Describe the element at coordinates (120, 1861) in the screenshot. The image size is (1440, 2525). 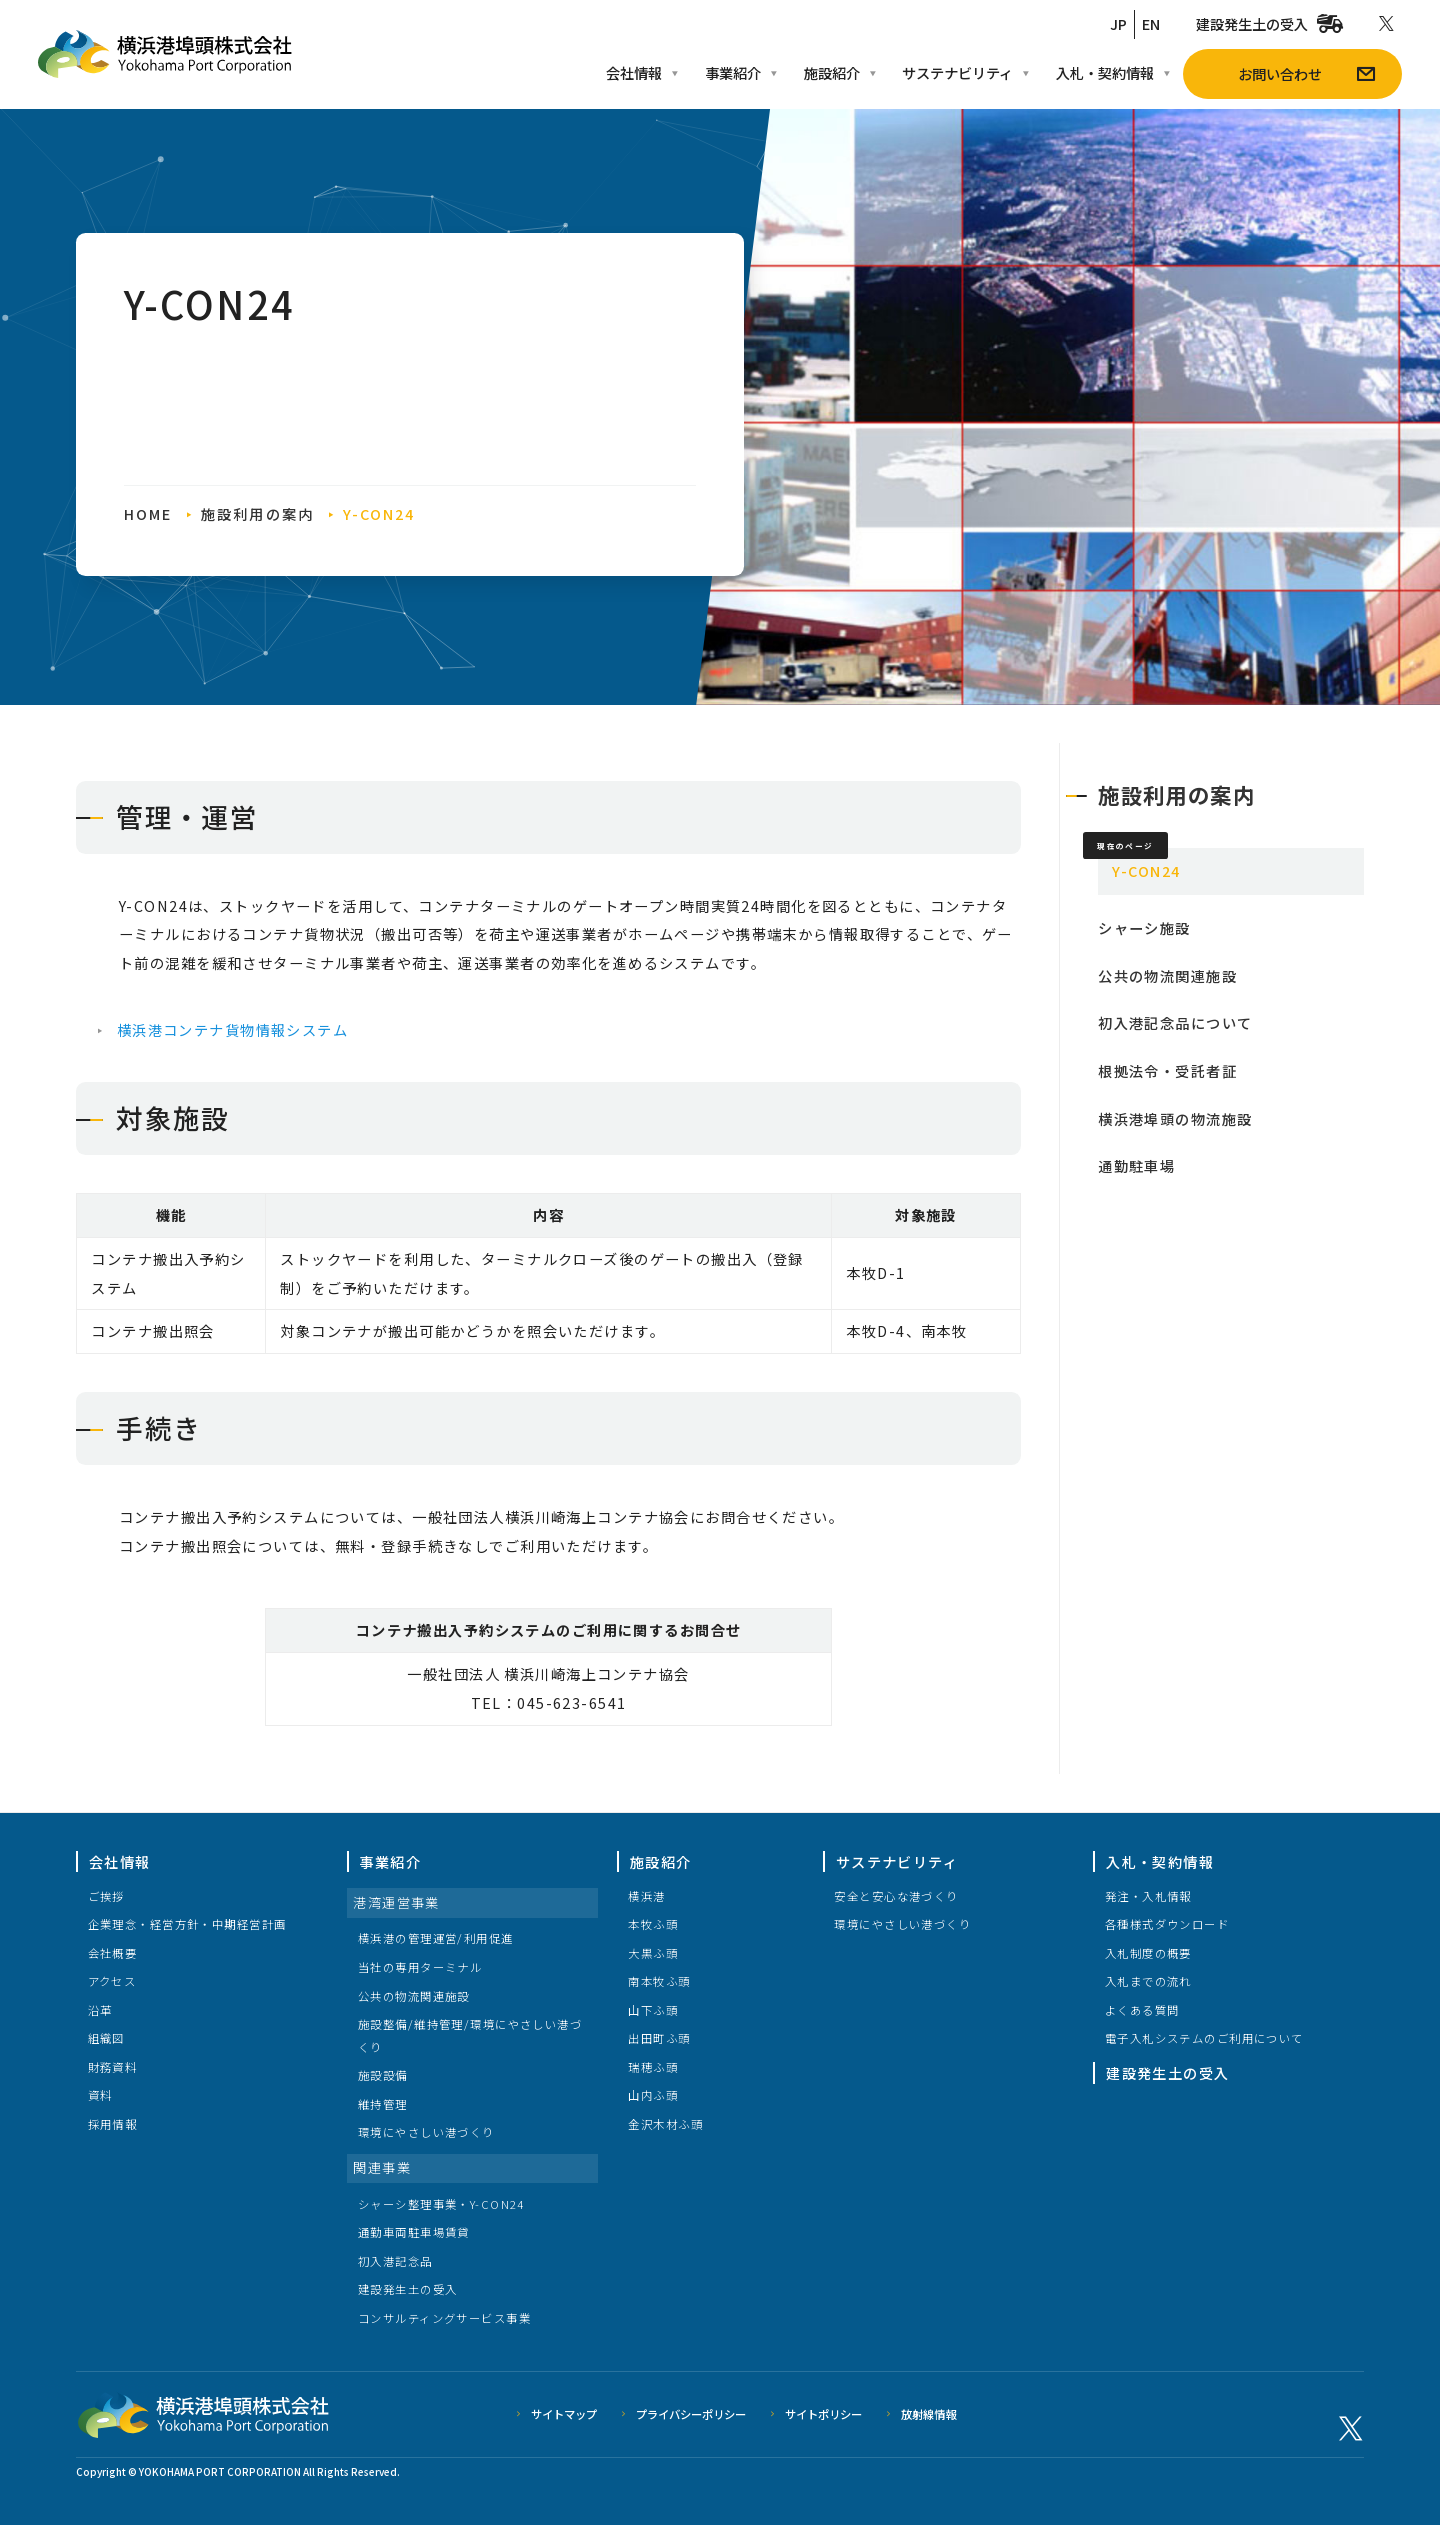
I see `会社情報` at that location.